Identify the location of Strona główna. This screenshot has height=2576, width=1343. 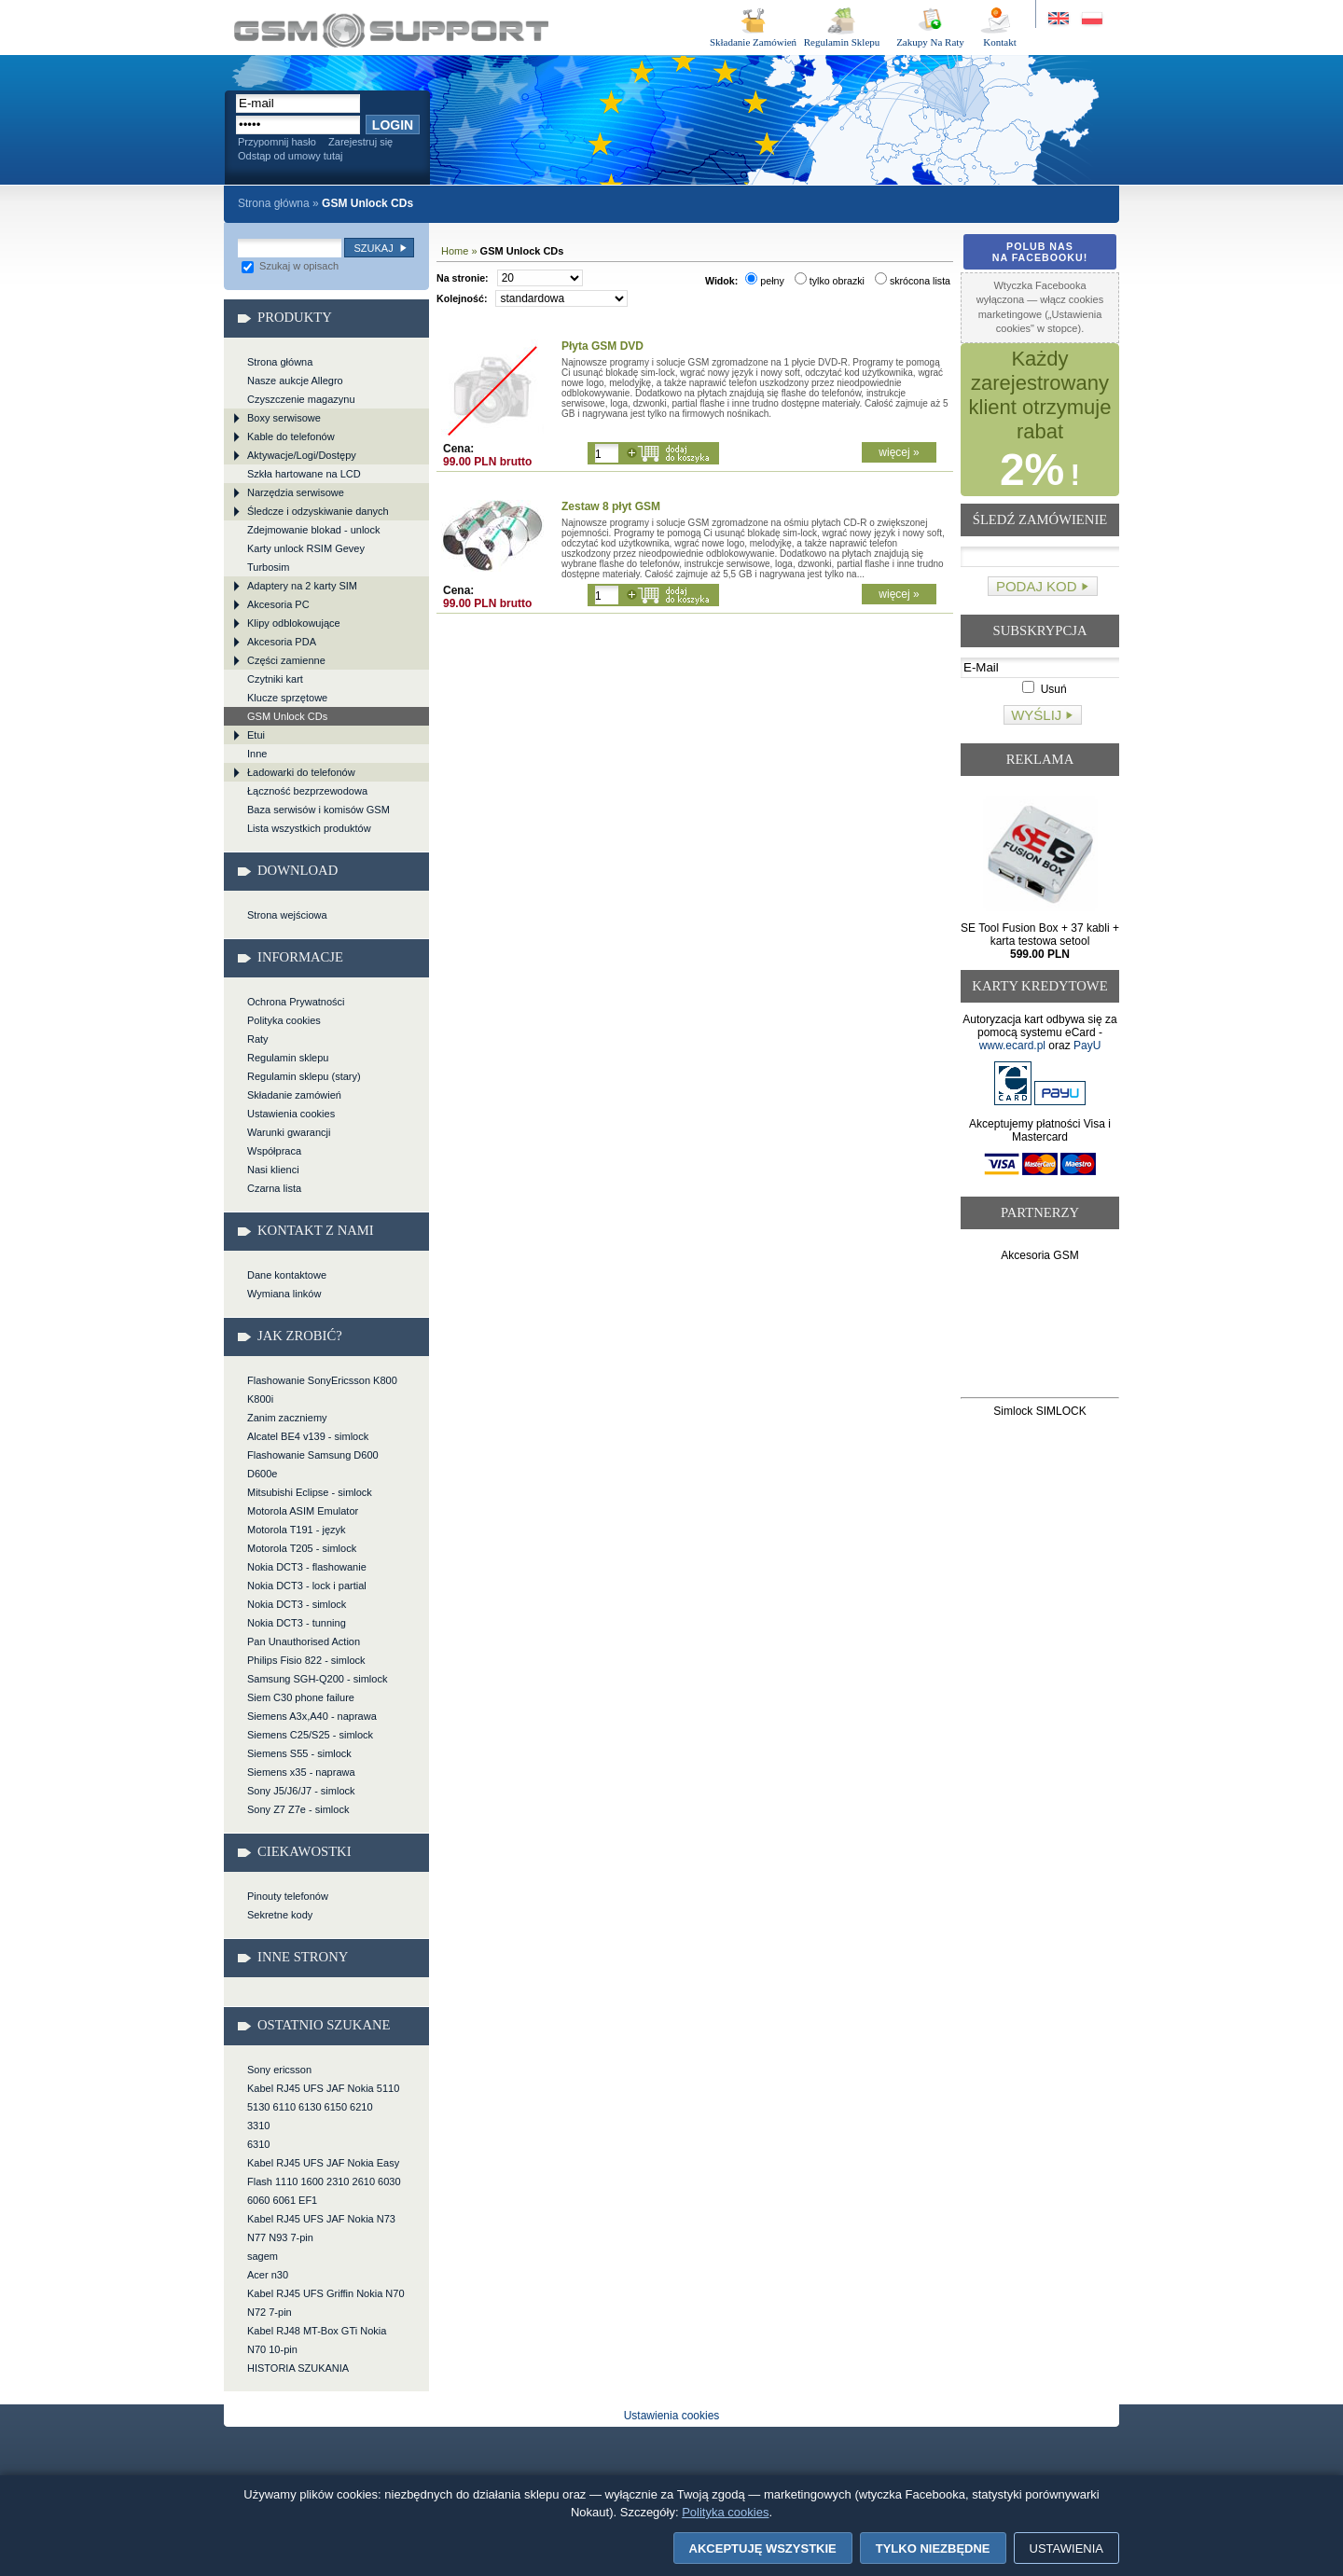
(274, 203).